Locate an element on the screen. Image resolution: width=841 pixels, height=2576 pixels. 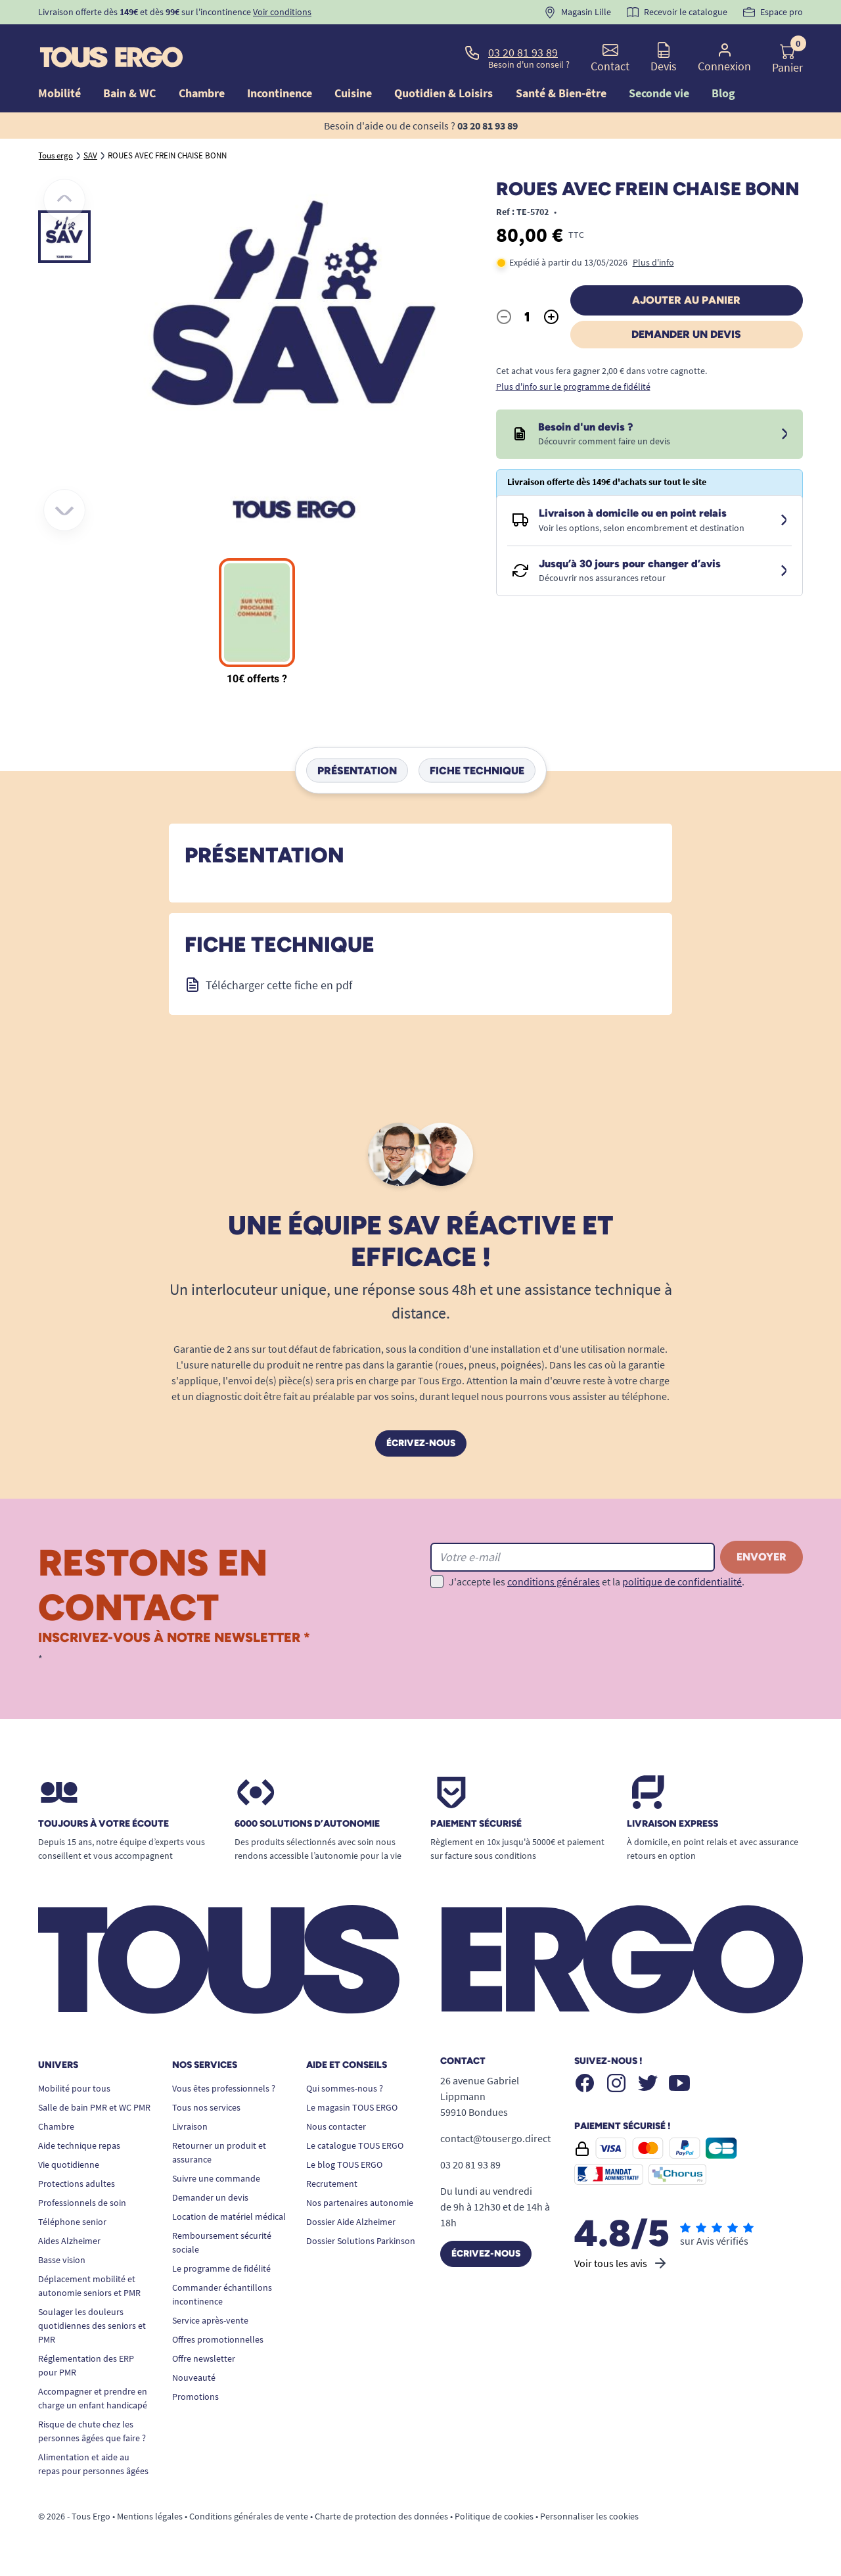
Ajouter au panier is located at coordinates (686, 300).